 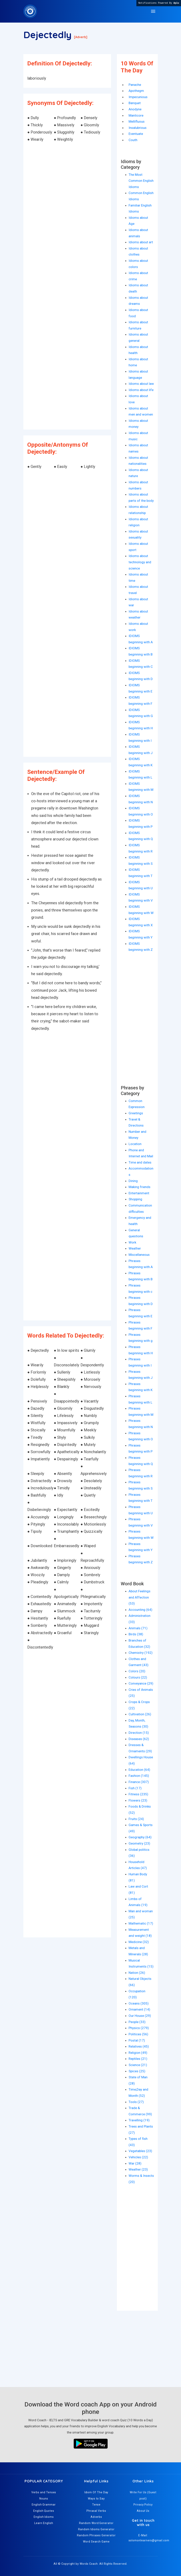 I want to click on Panache, so click(x=135, y=85).